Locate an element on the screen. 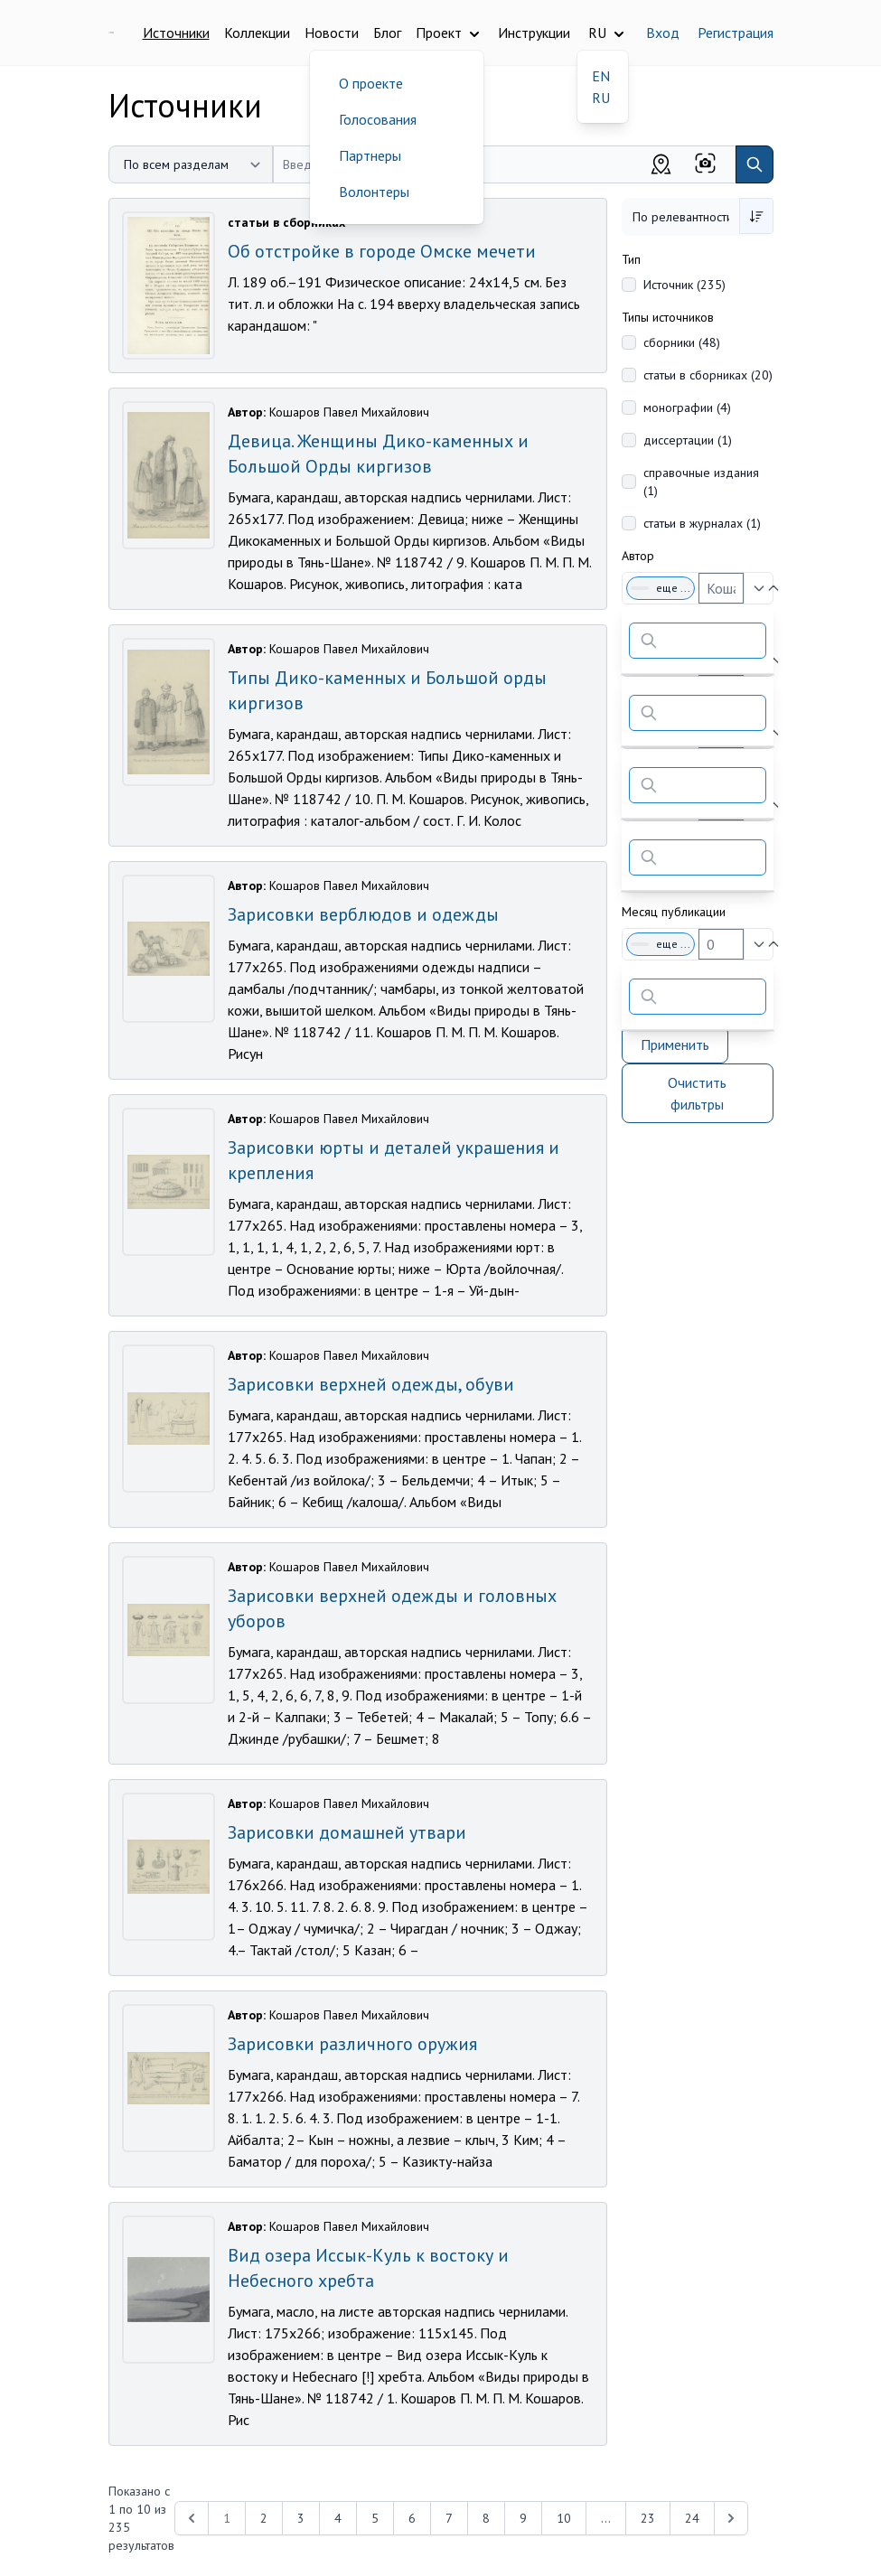  Типы источников is located at coordinates (668, 317).